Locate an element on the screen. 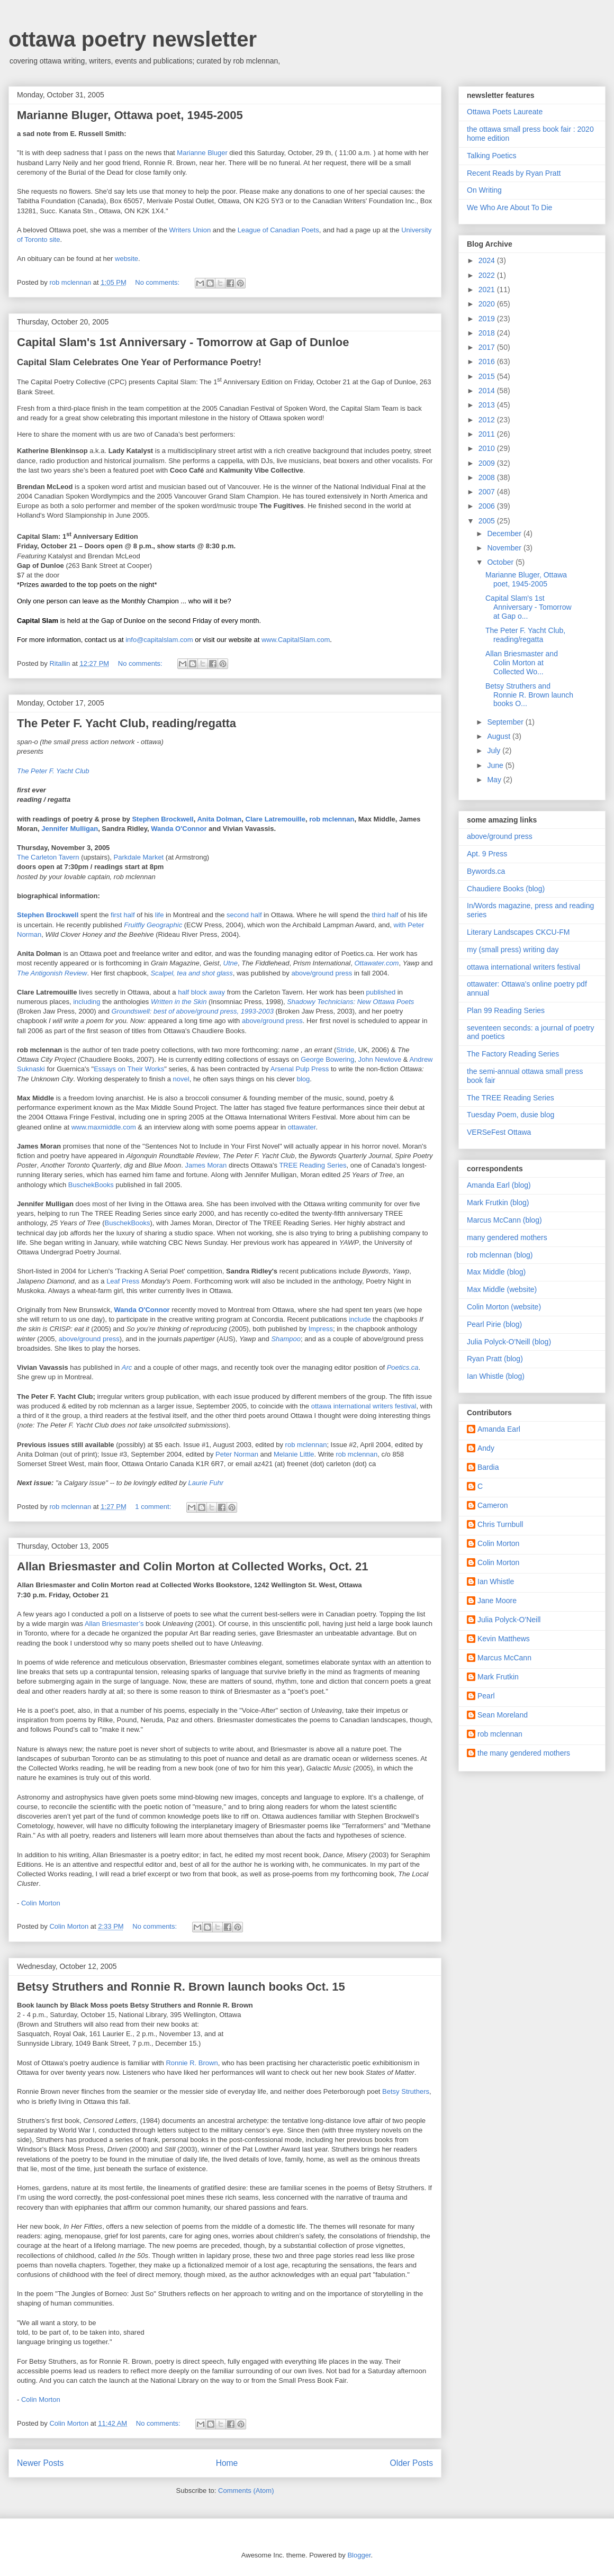  The TREE Reading Series is located at coordinates (510, 1097).